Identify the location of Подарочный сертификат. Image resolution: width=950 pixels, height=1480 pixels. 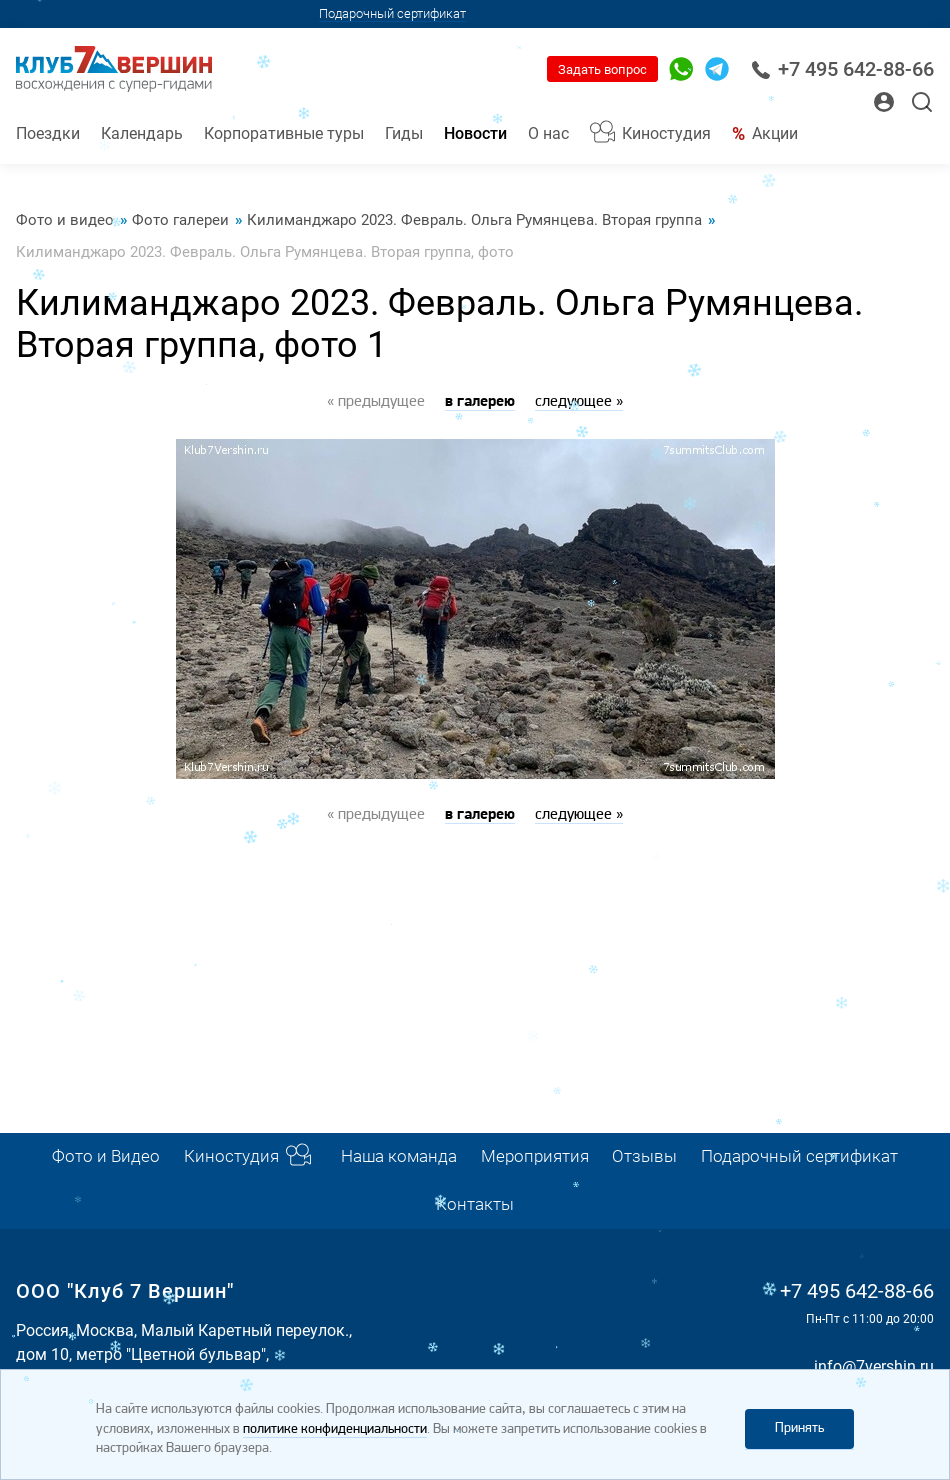
(392, 13).